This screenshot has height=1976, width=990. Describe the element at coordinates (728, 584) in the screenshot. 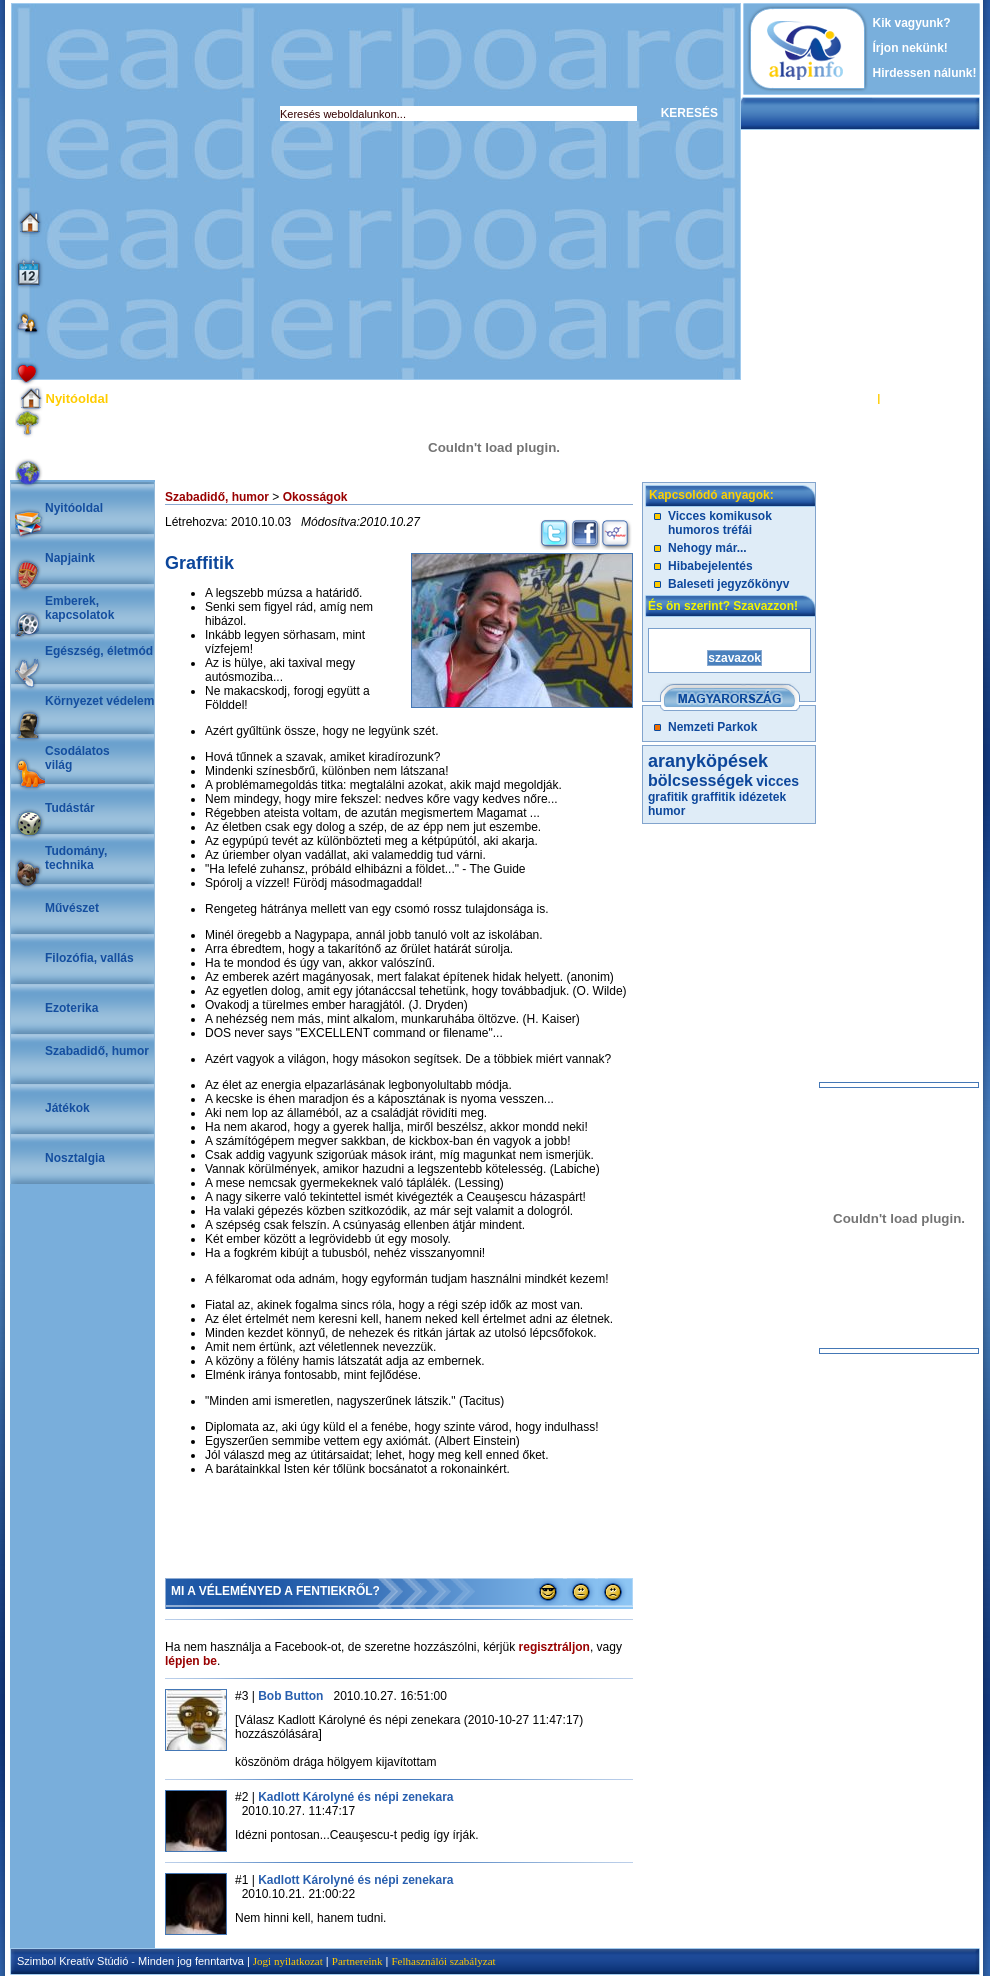

I see `Baleseti jegyzőkönyv` at that location.